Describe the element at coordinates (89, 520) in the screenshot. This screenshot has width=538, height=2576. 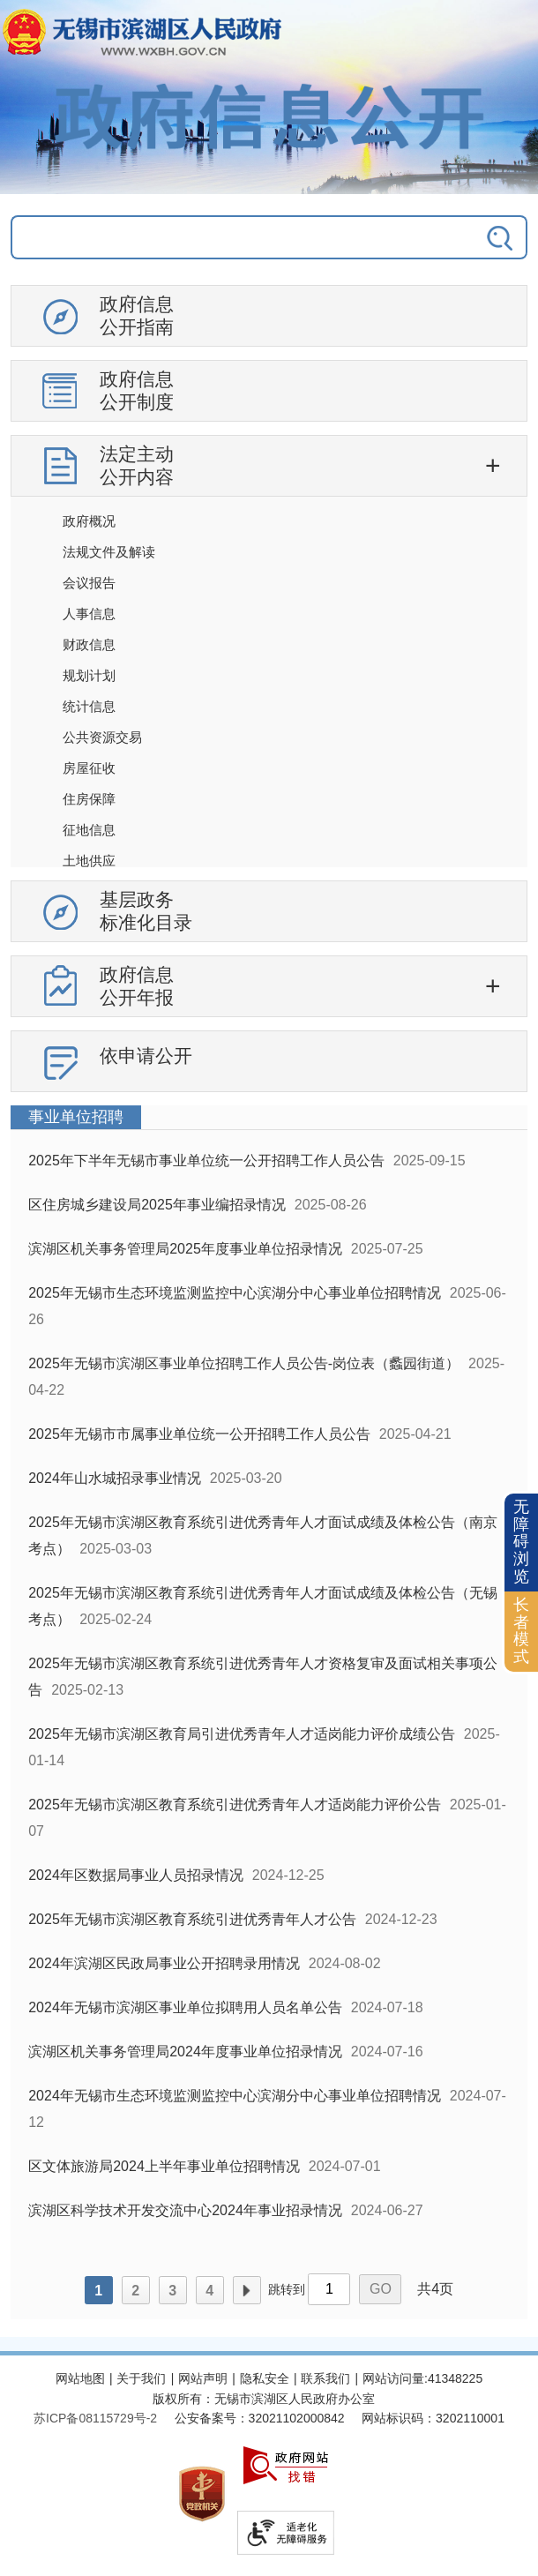
I see `政府概况` at that location.